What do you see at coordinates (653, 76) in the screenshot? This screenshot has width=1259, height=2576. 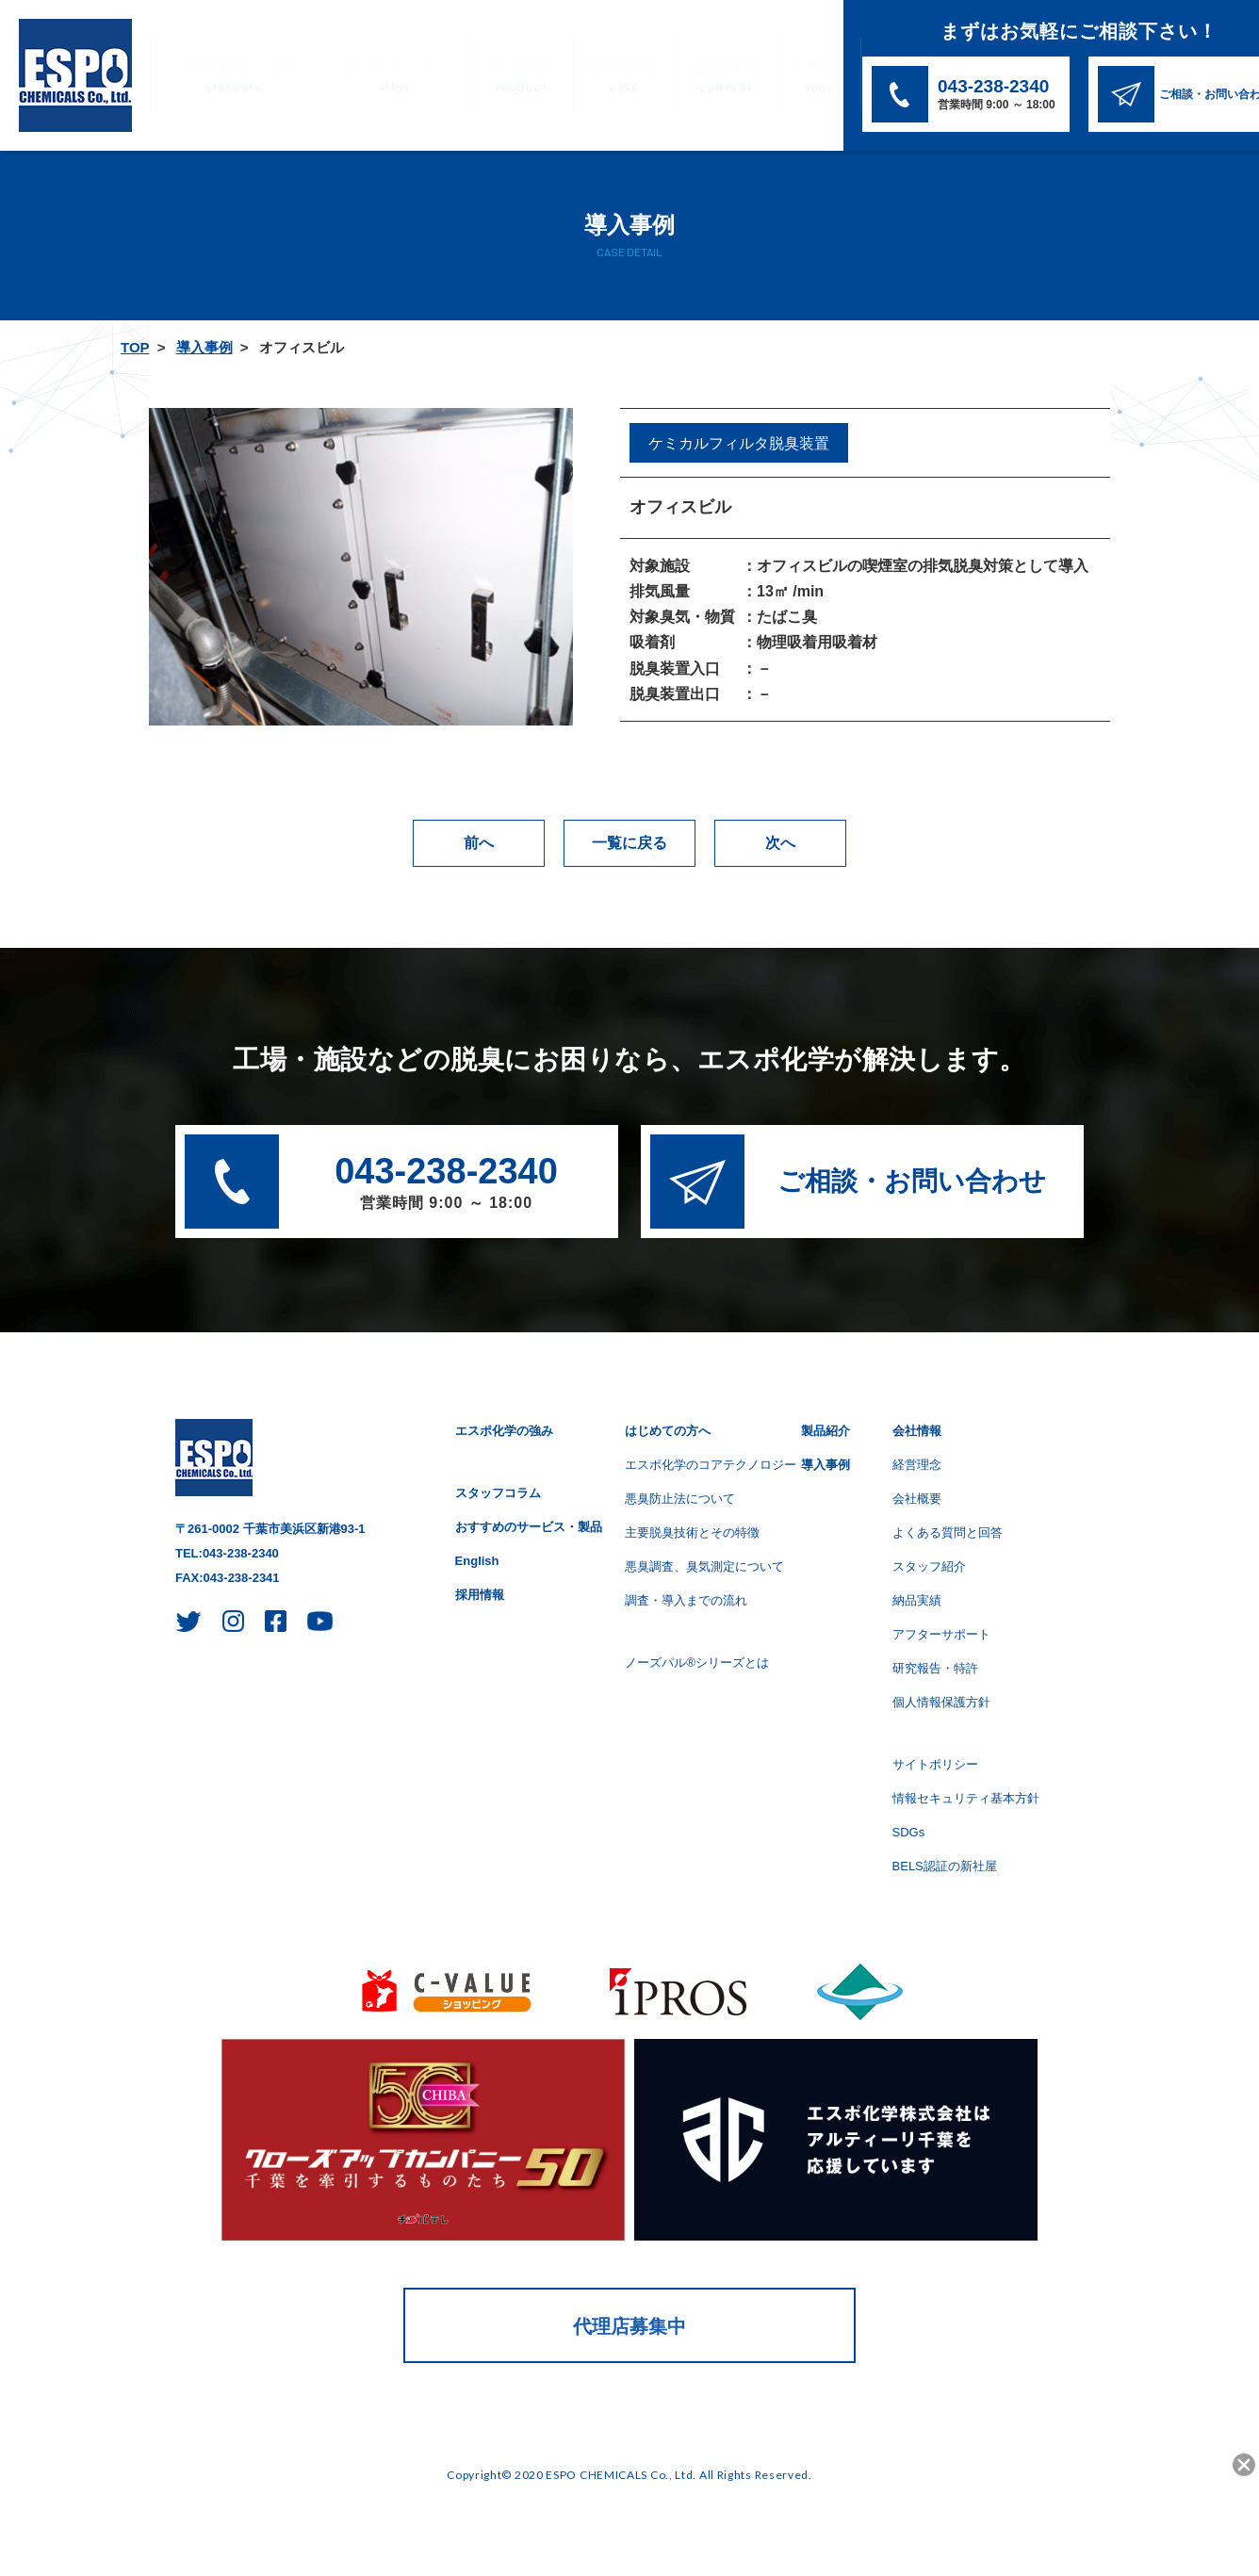 I see `会社情報` at bounding box center [653, 76].